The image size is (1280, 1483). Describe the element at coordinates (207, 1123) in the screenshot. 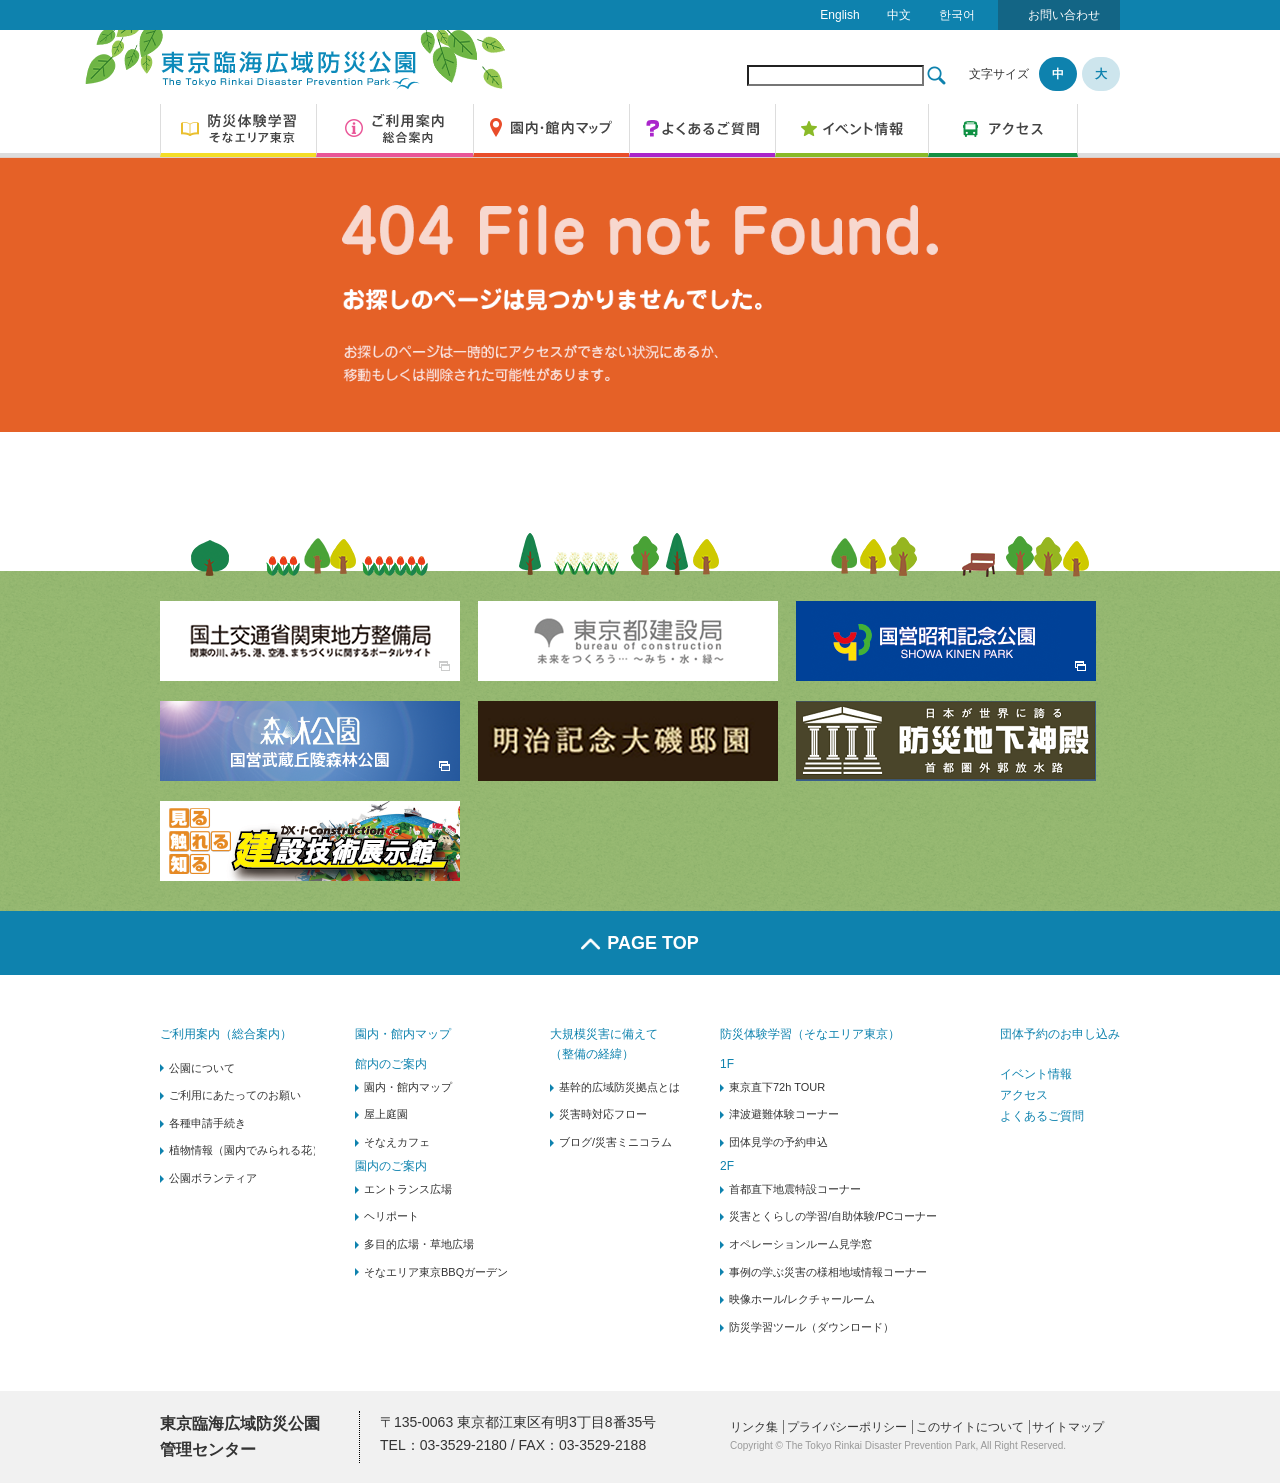

I see `各種申請手続き` at that location.